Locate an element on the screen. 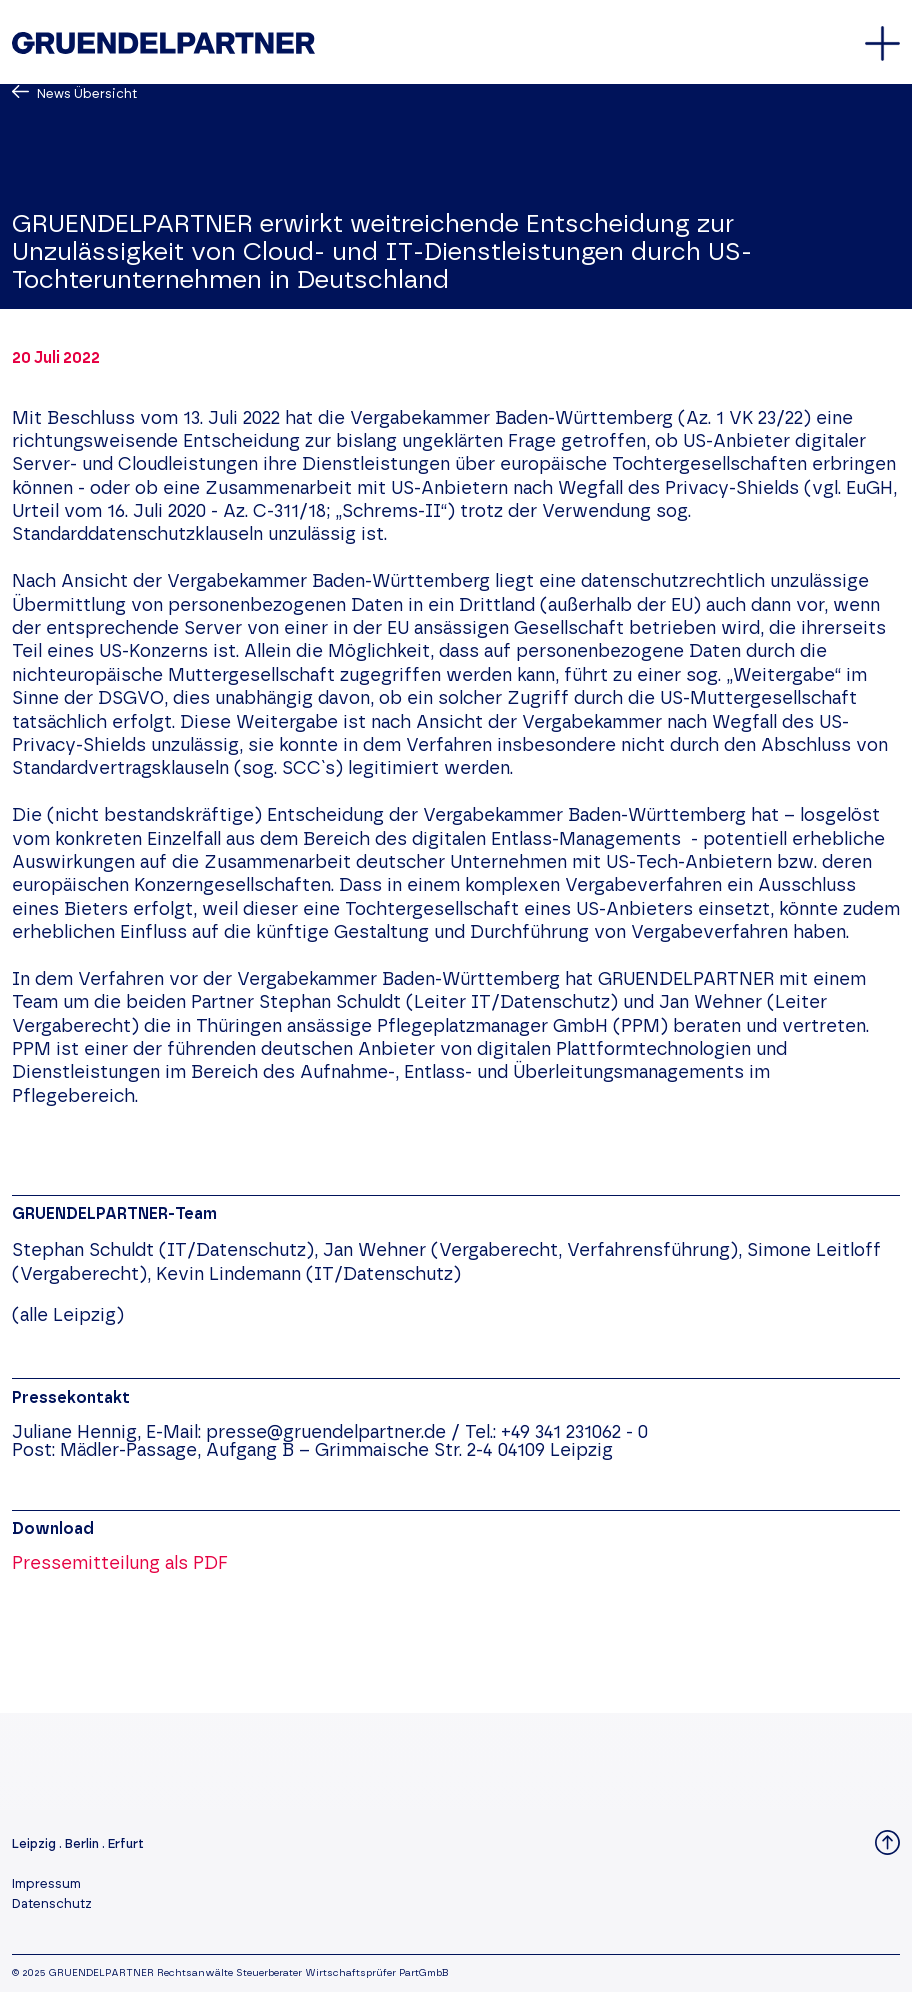 The width and height of the screenshot is (912, 1992). Berlin is located at coordinates (82, 1844).